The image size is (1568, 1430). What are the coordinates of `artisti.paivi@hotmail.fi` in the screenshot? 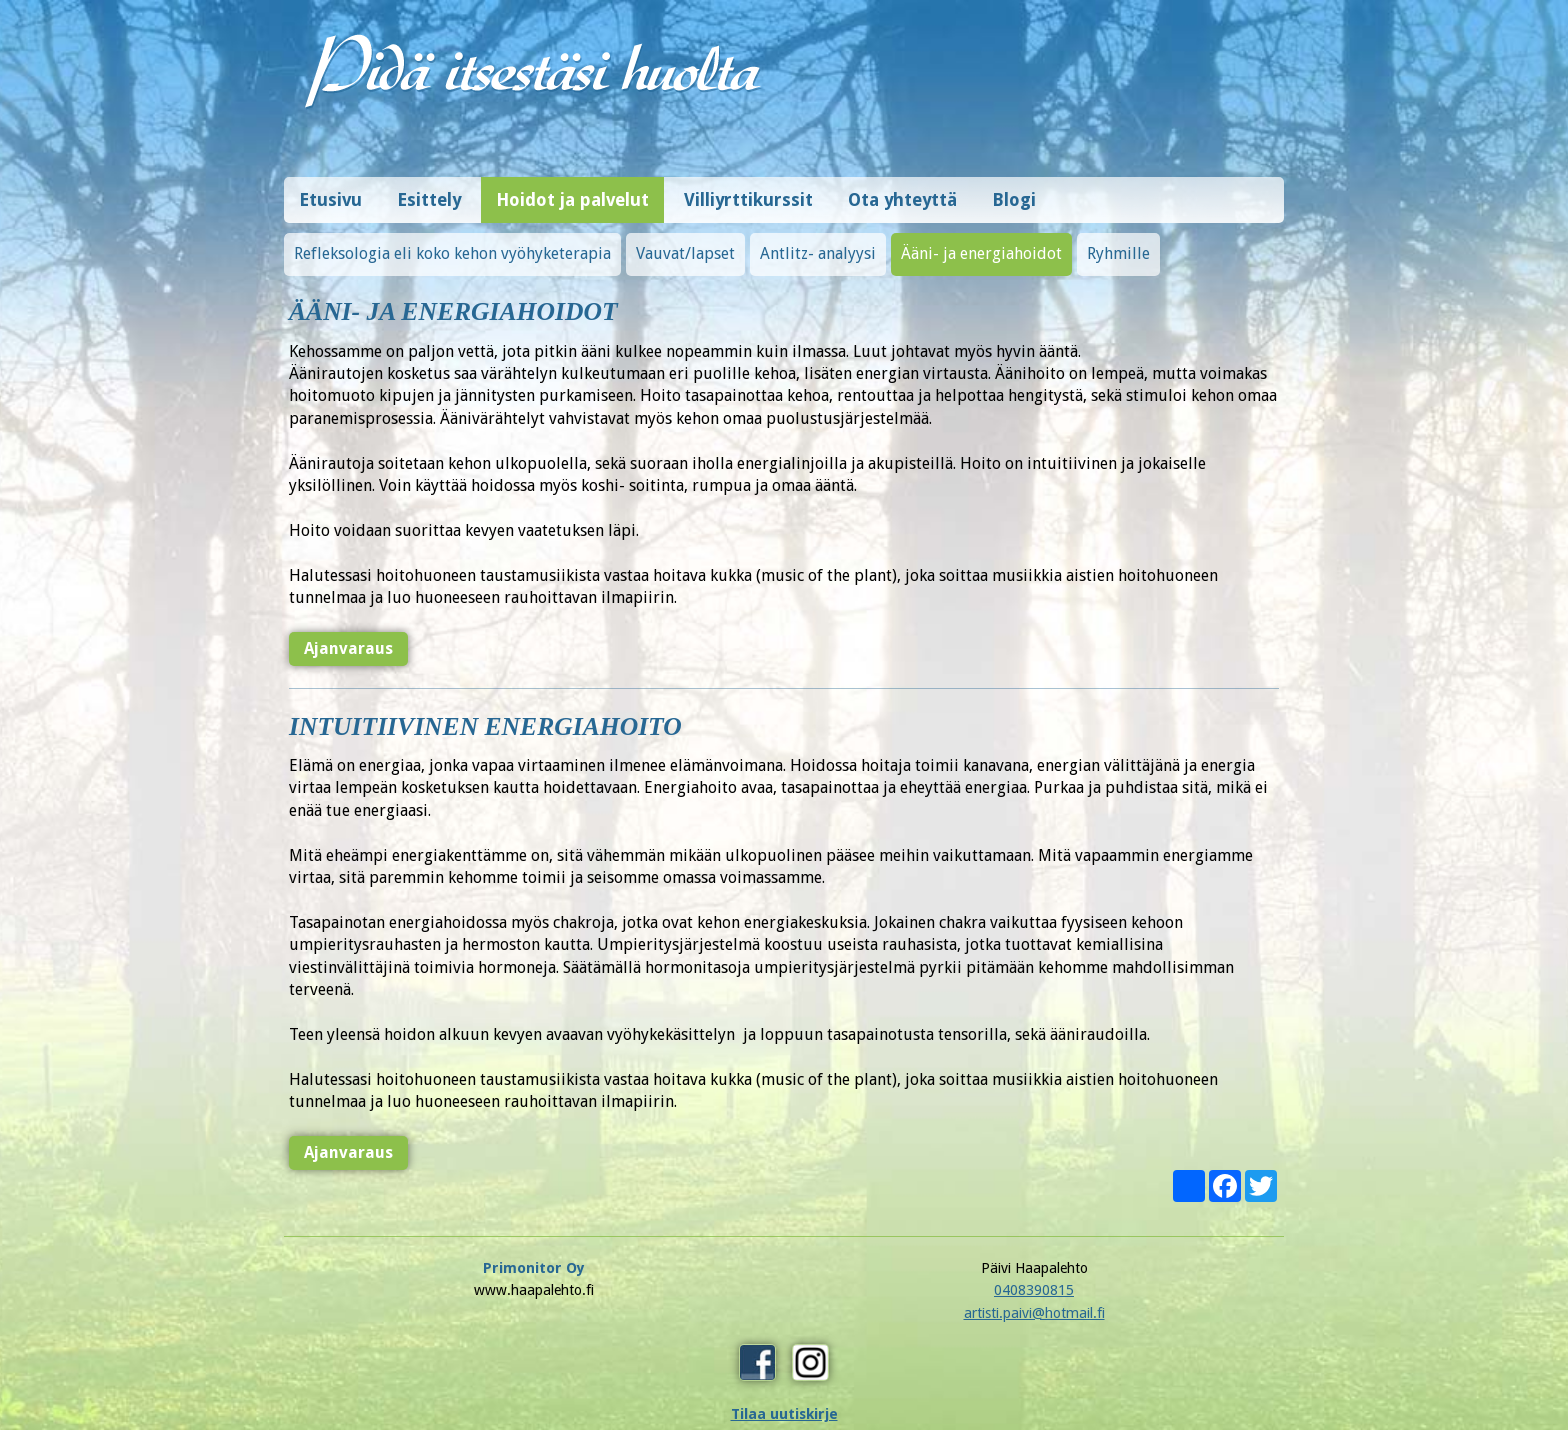 It's located at (784, 1303).